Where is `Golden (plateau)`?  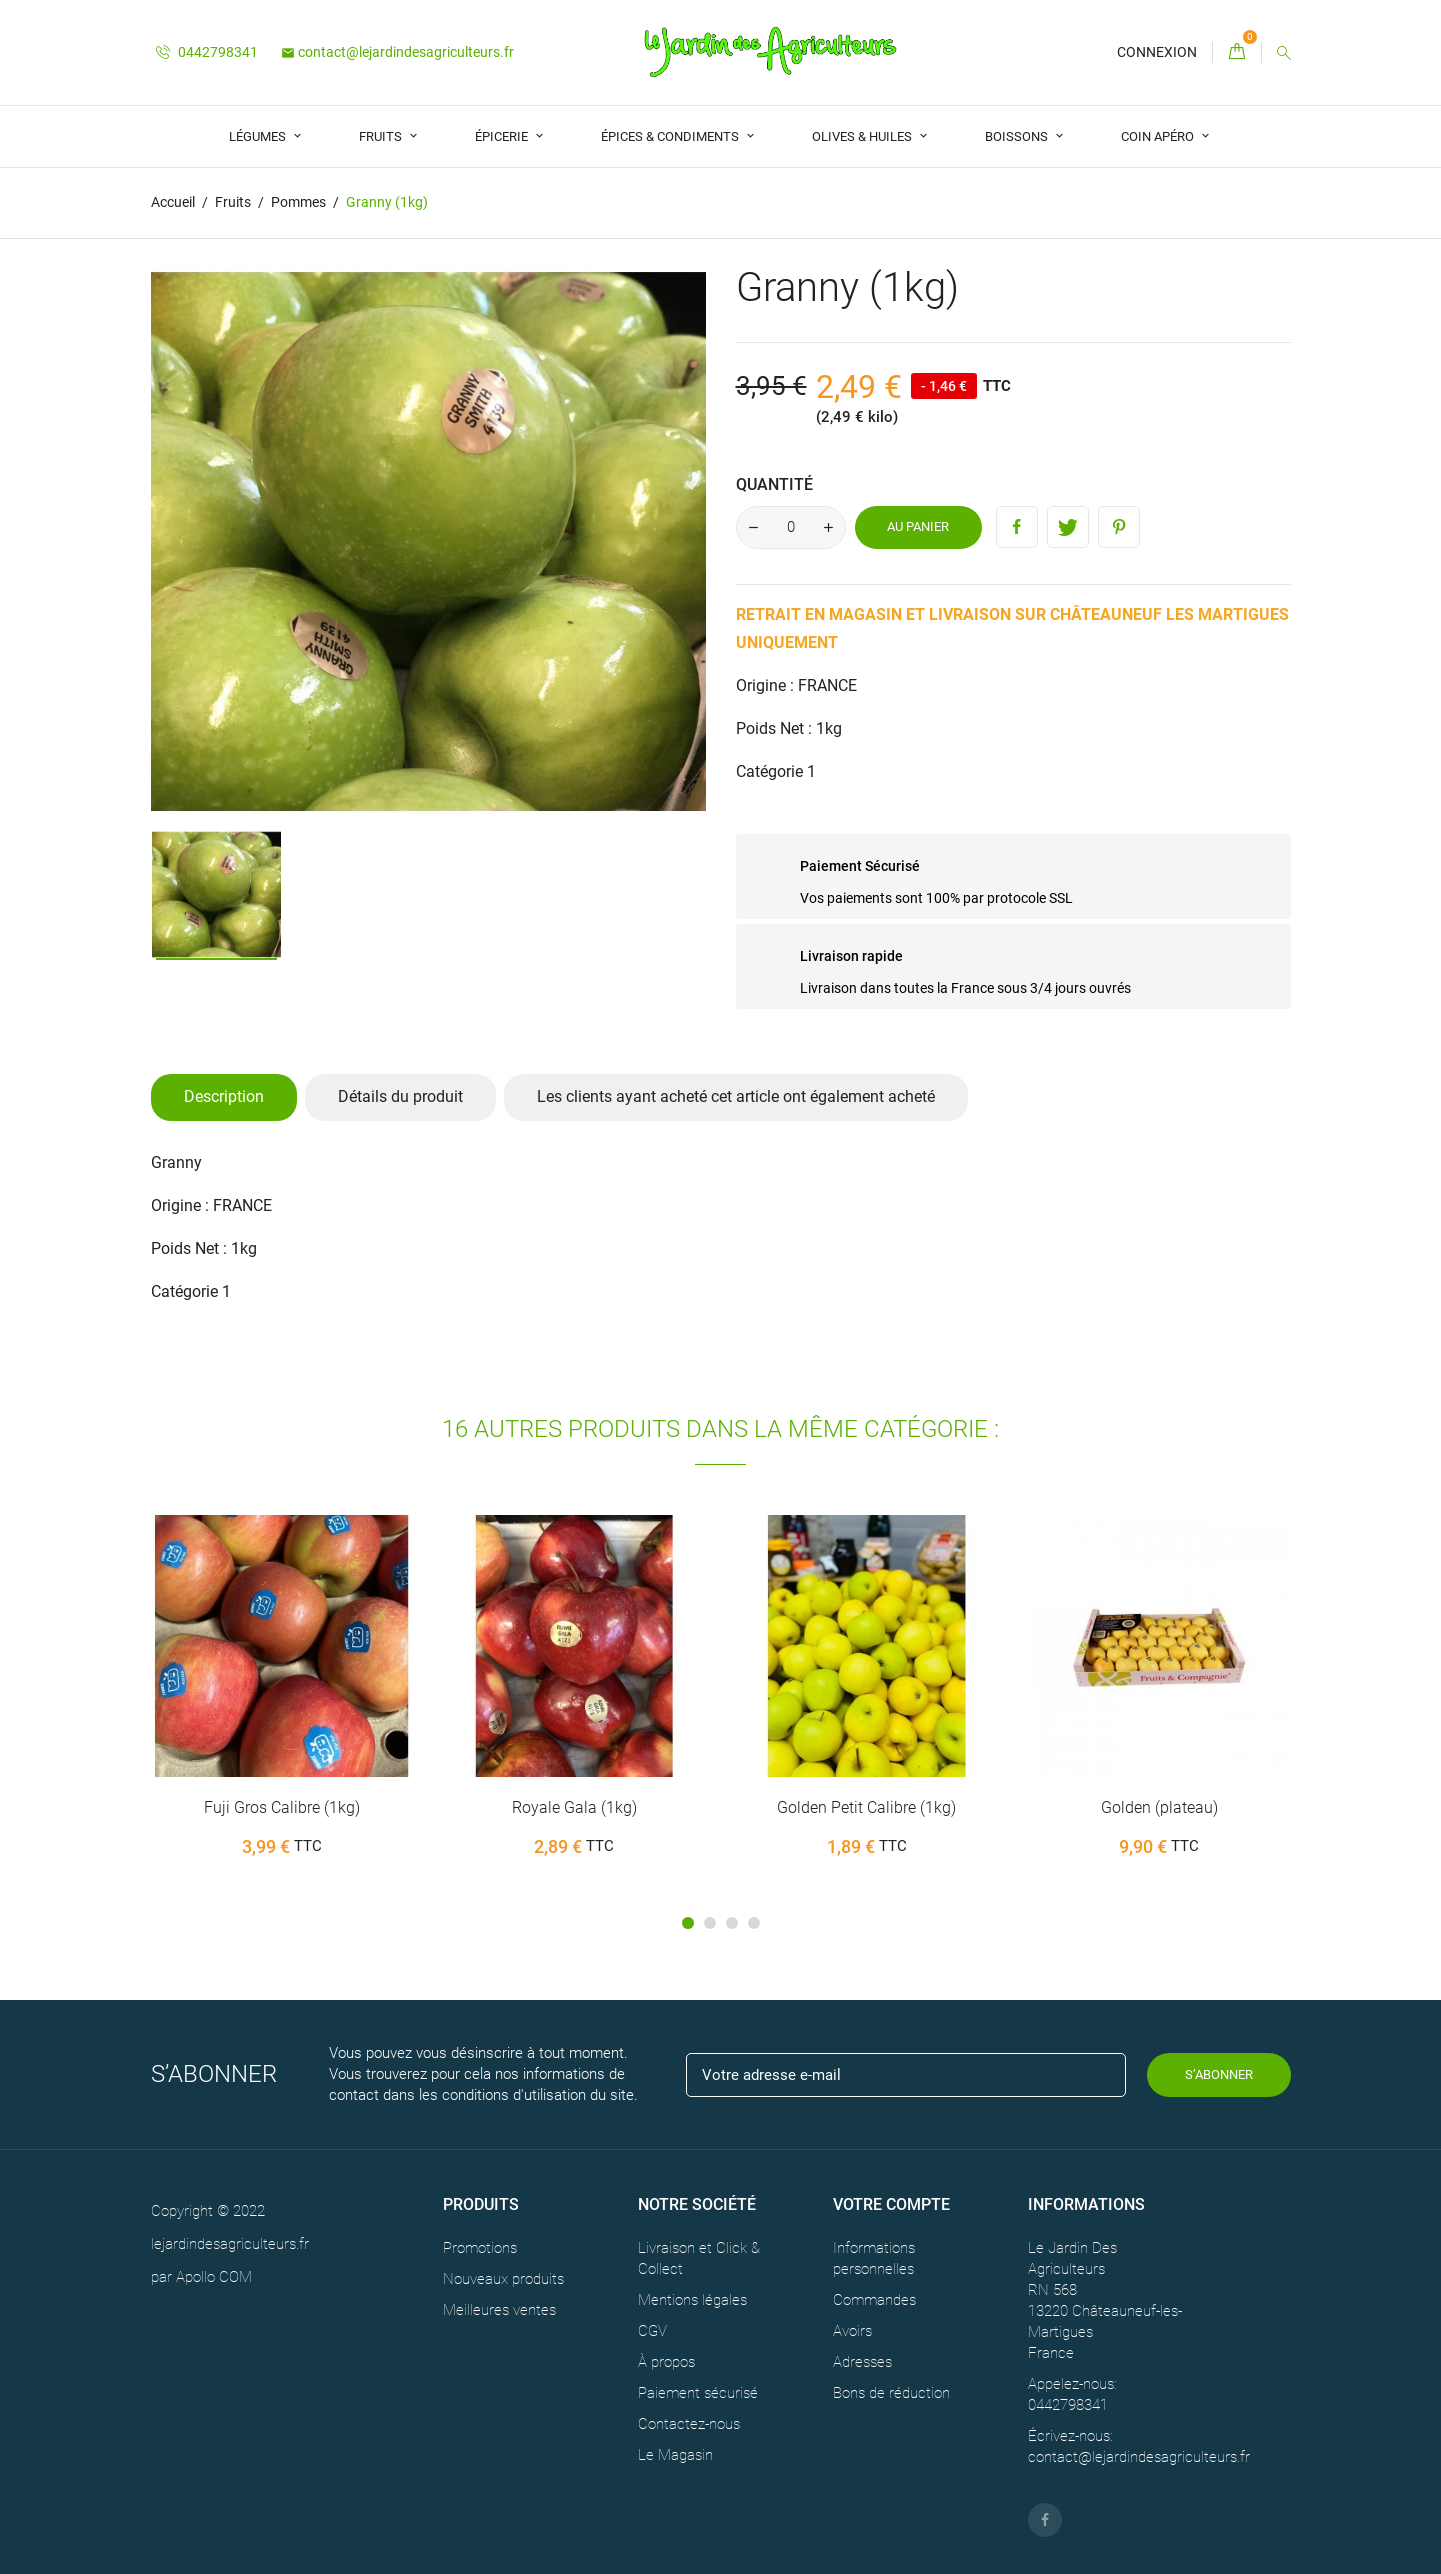
Golden (plateau) is located at coordinates (1159, 1807).